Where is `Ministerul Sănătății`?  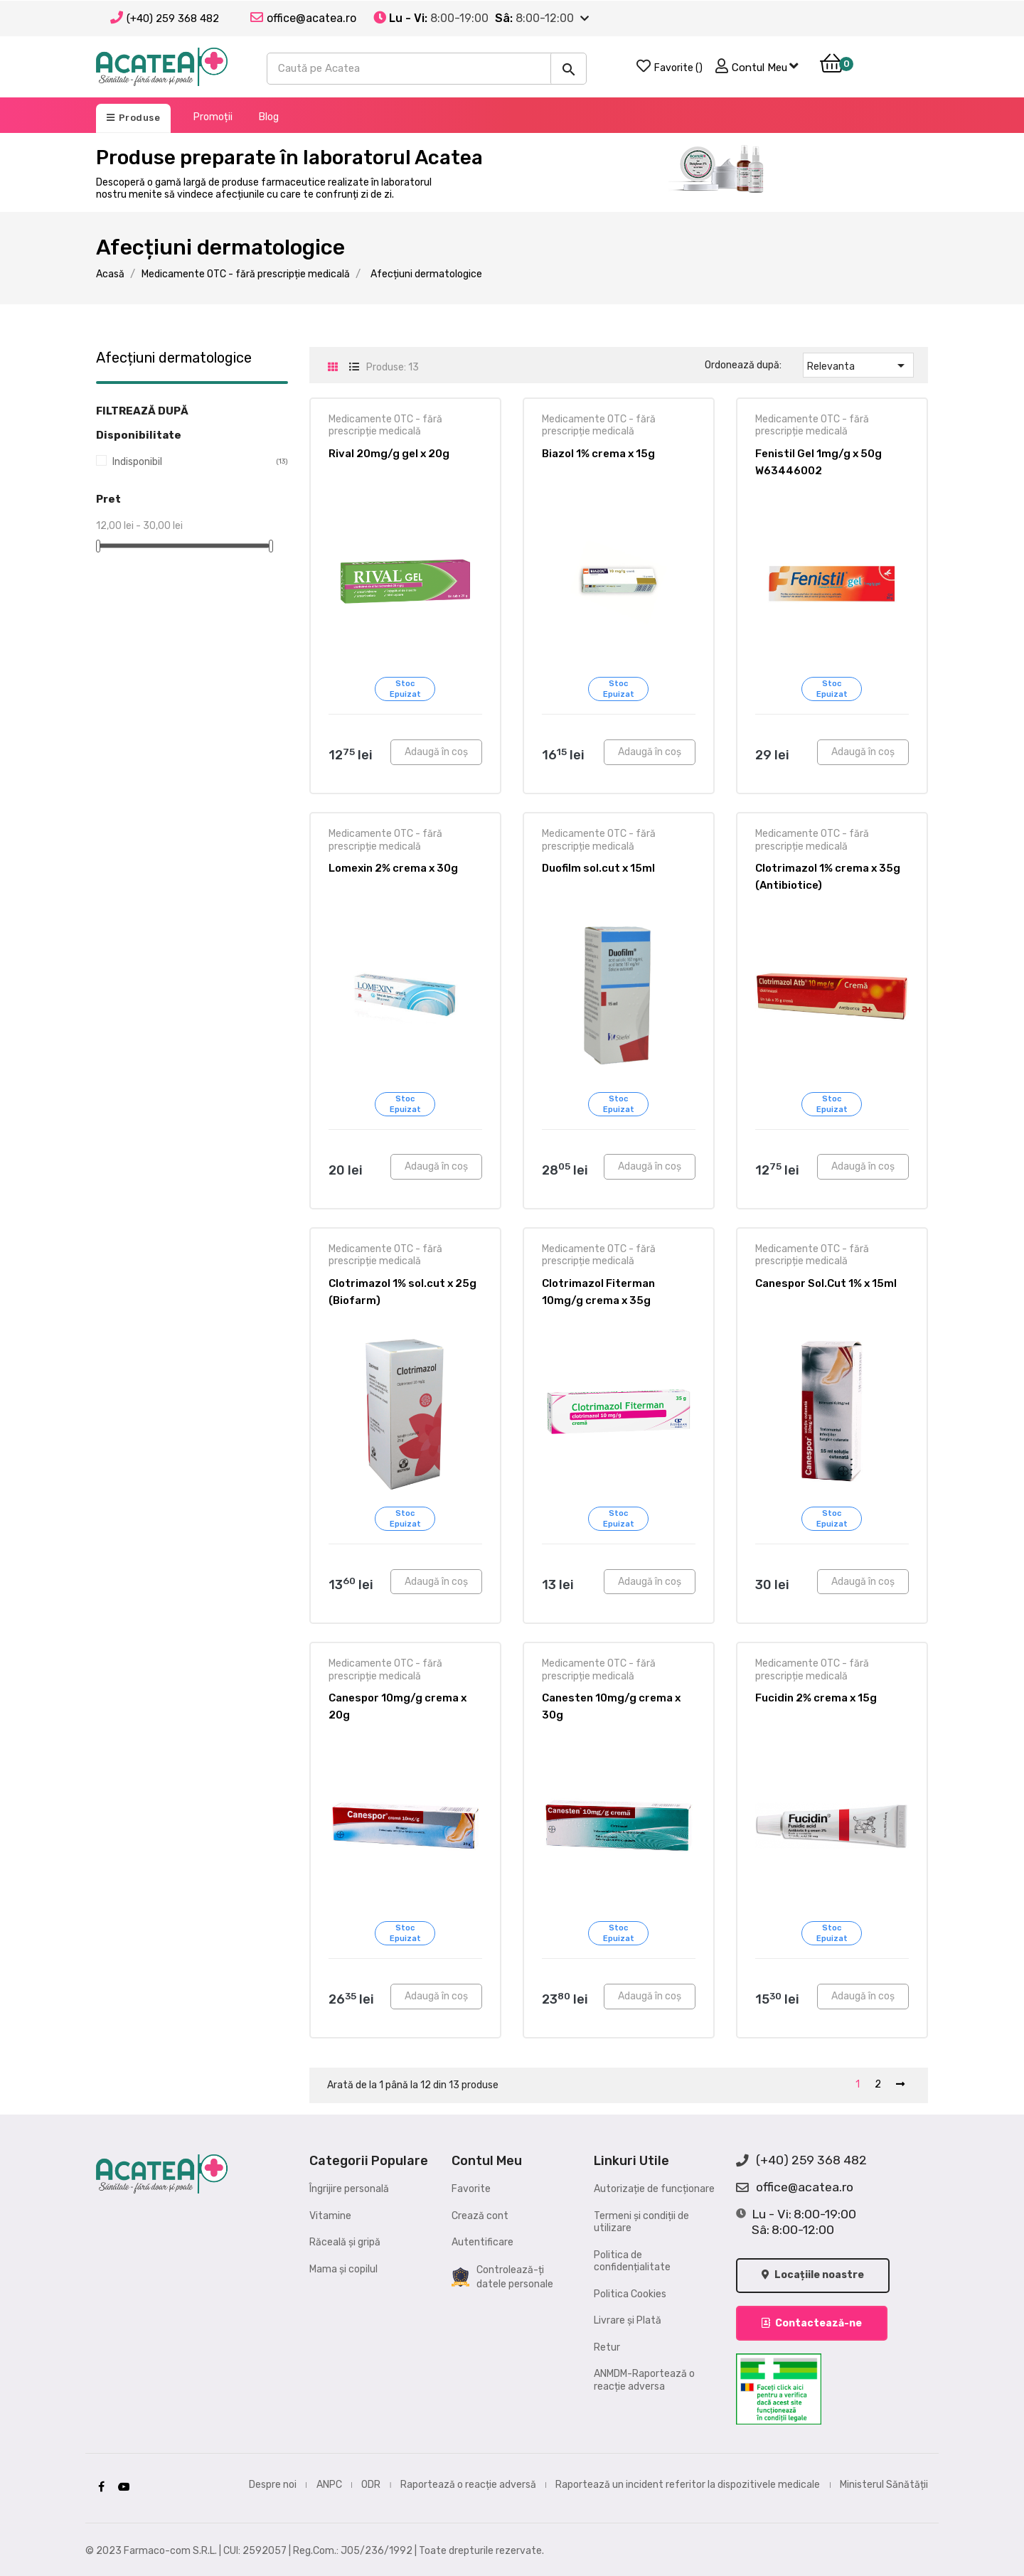
Ministerul Sănătății is located at coordinates (884, 2482).